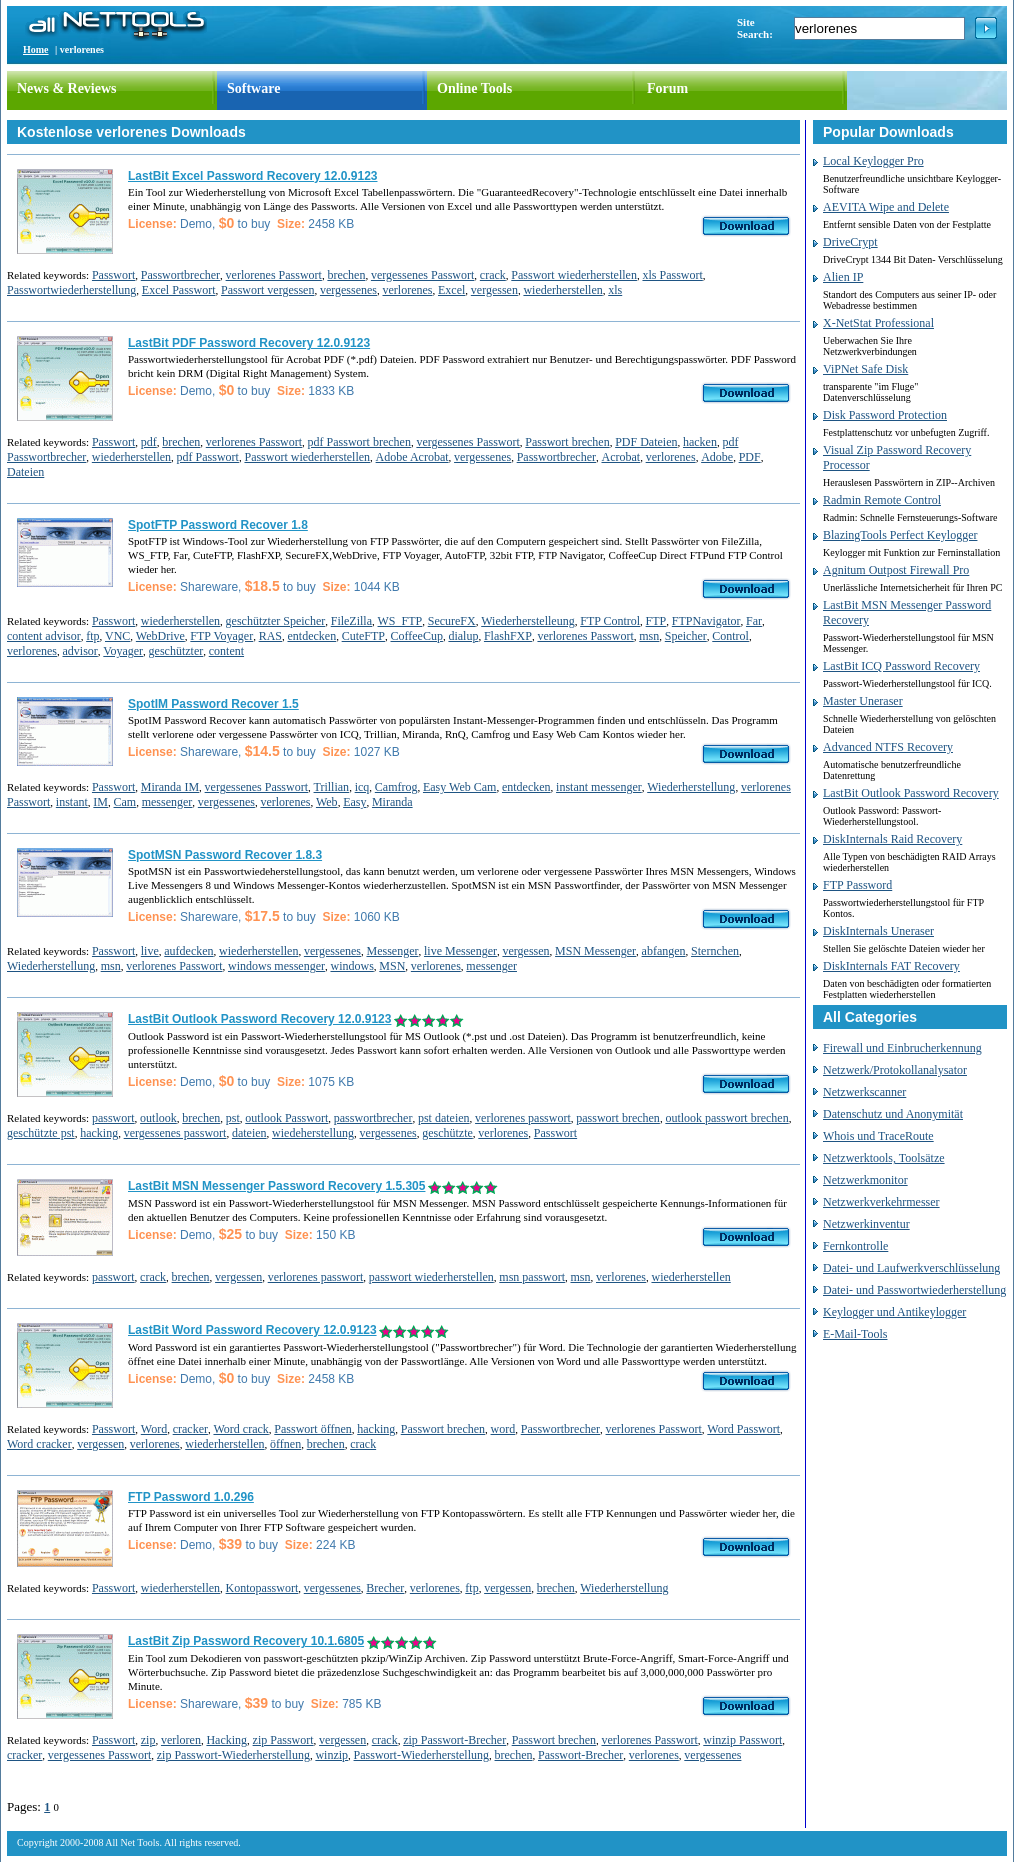  Describe the element at coordinates (646, 442) in the screenshot. I see `PDF Dateien` at that location.